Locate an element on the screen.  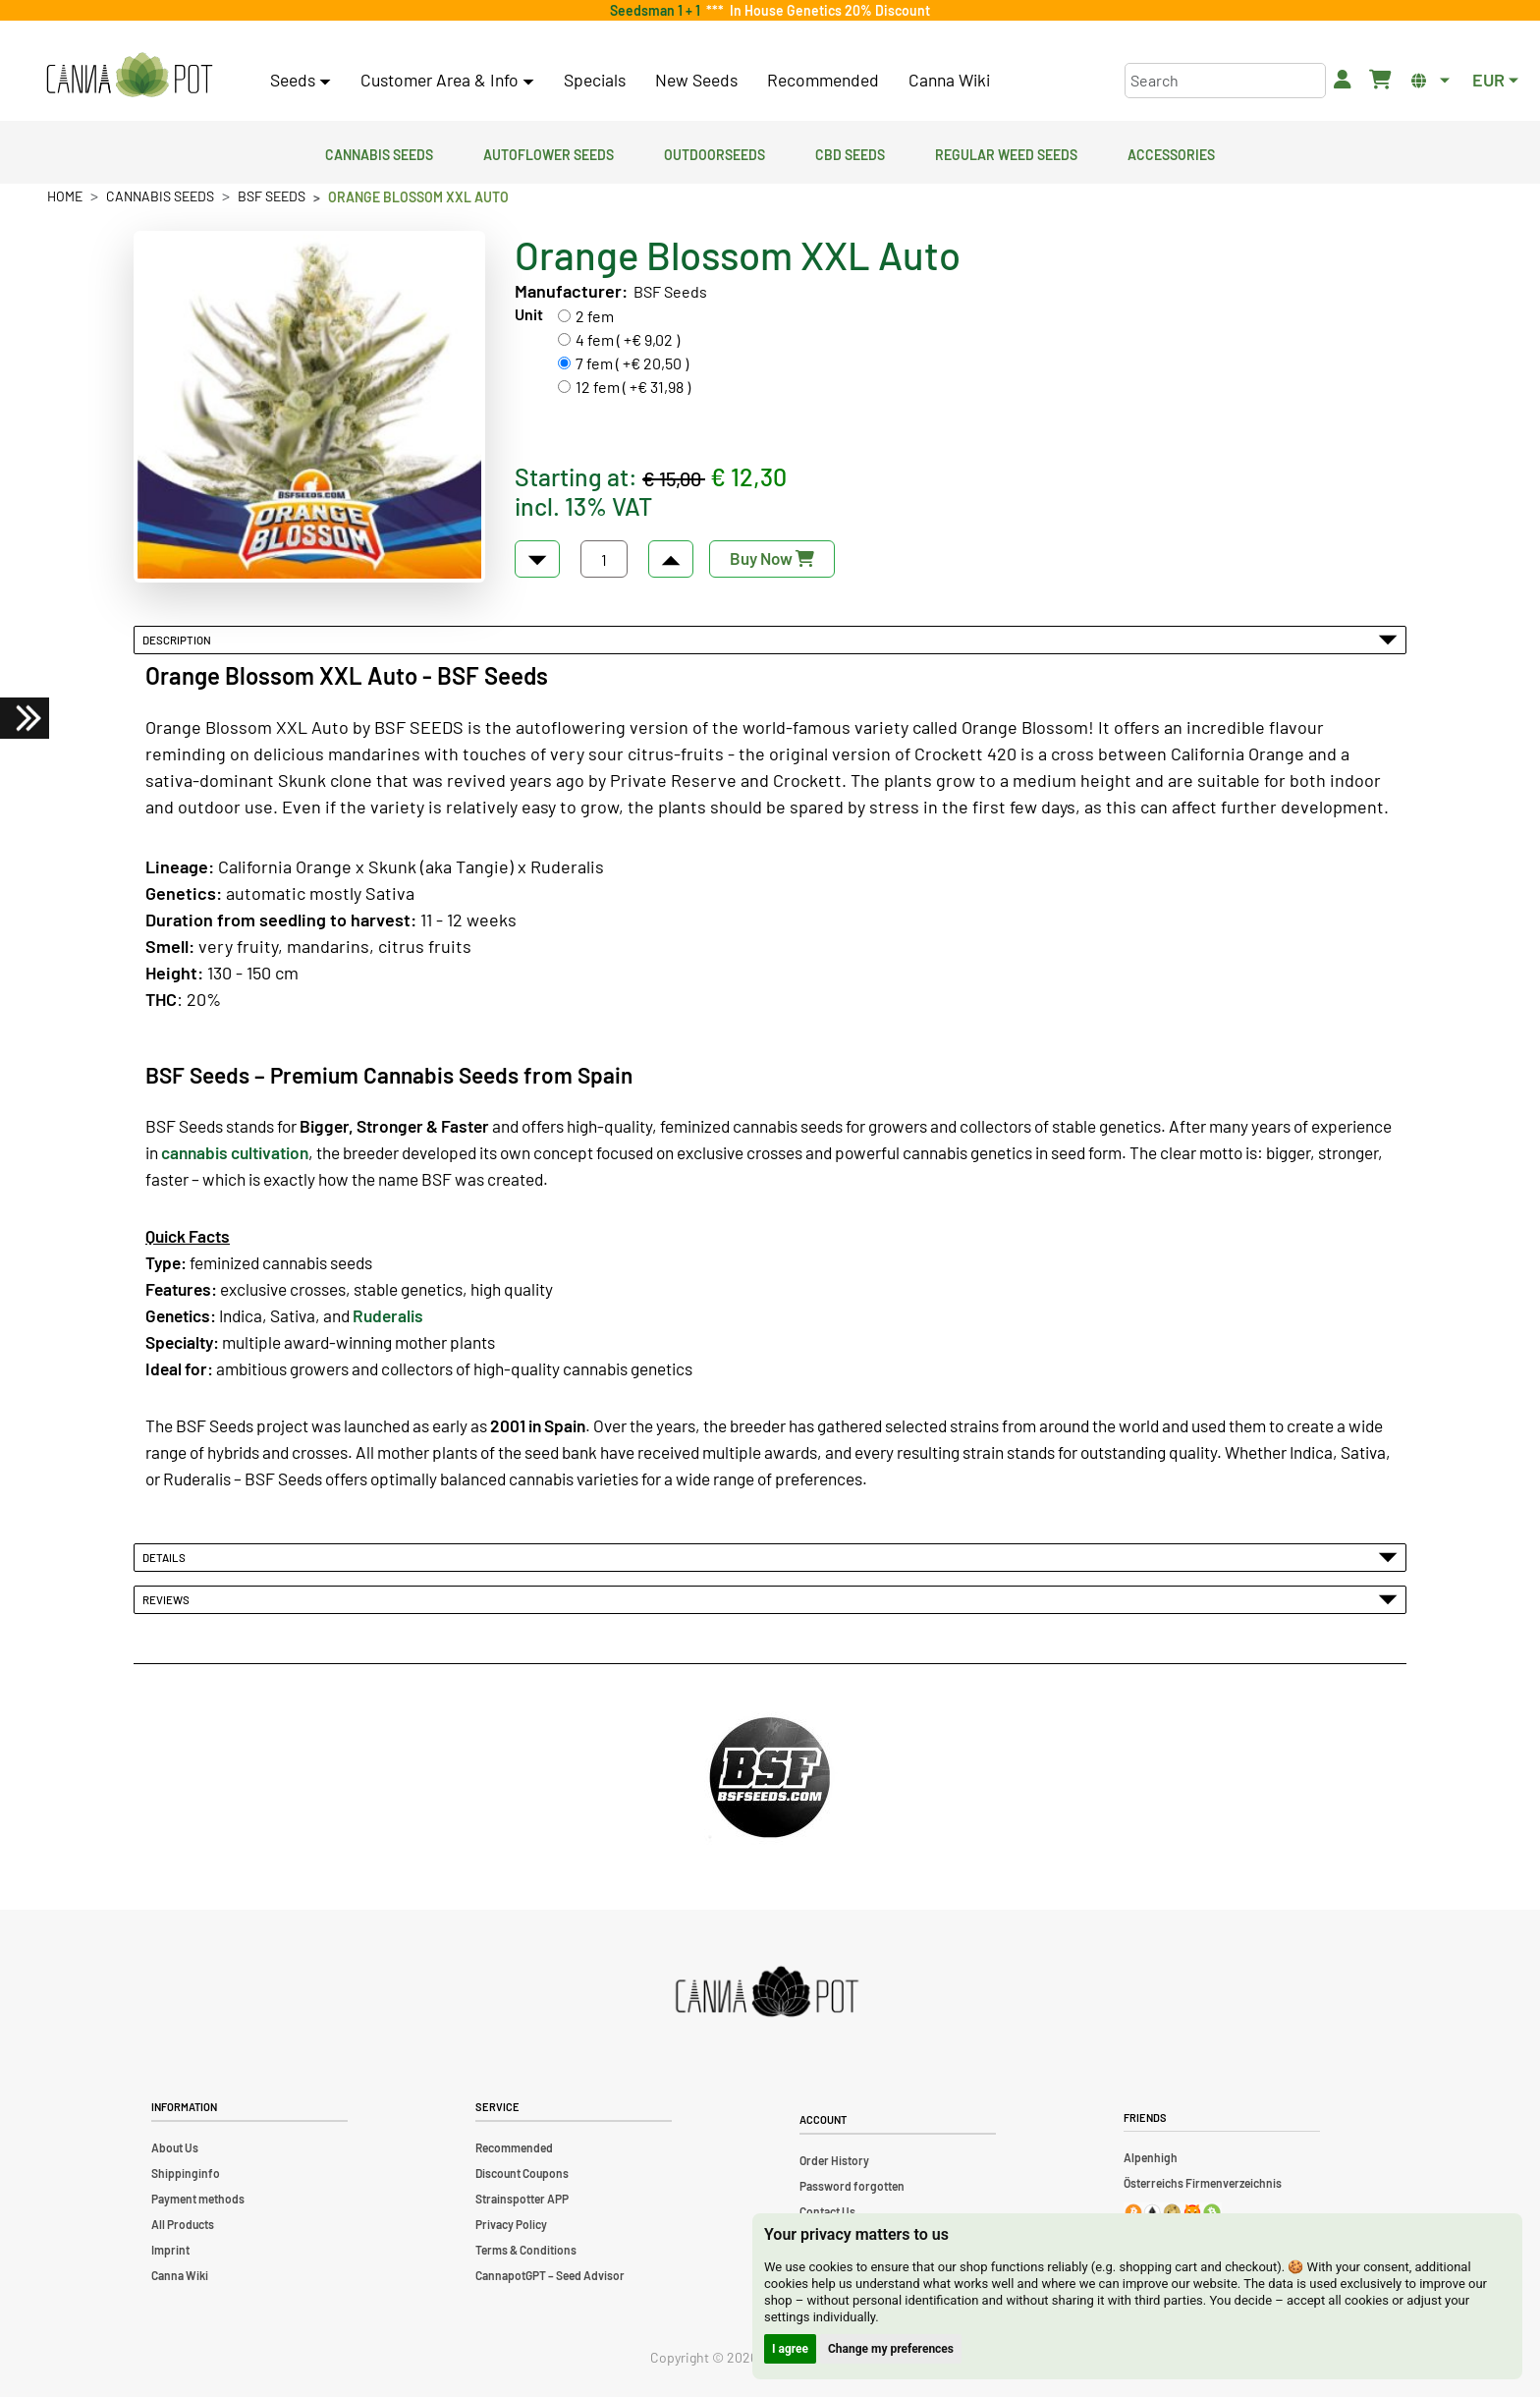
Regular Weed Seeds is located at coordinates (1006, 152).